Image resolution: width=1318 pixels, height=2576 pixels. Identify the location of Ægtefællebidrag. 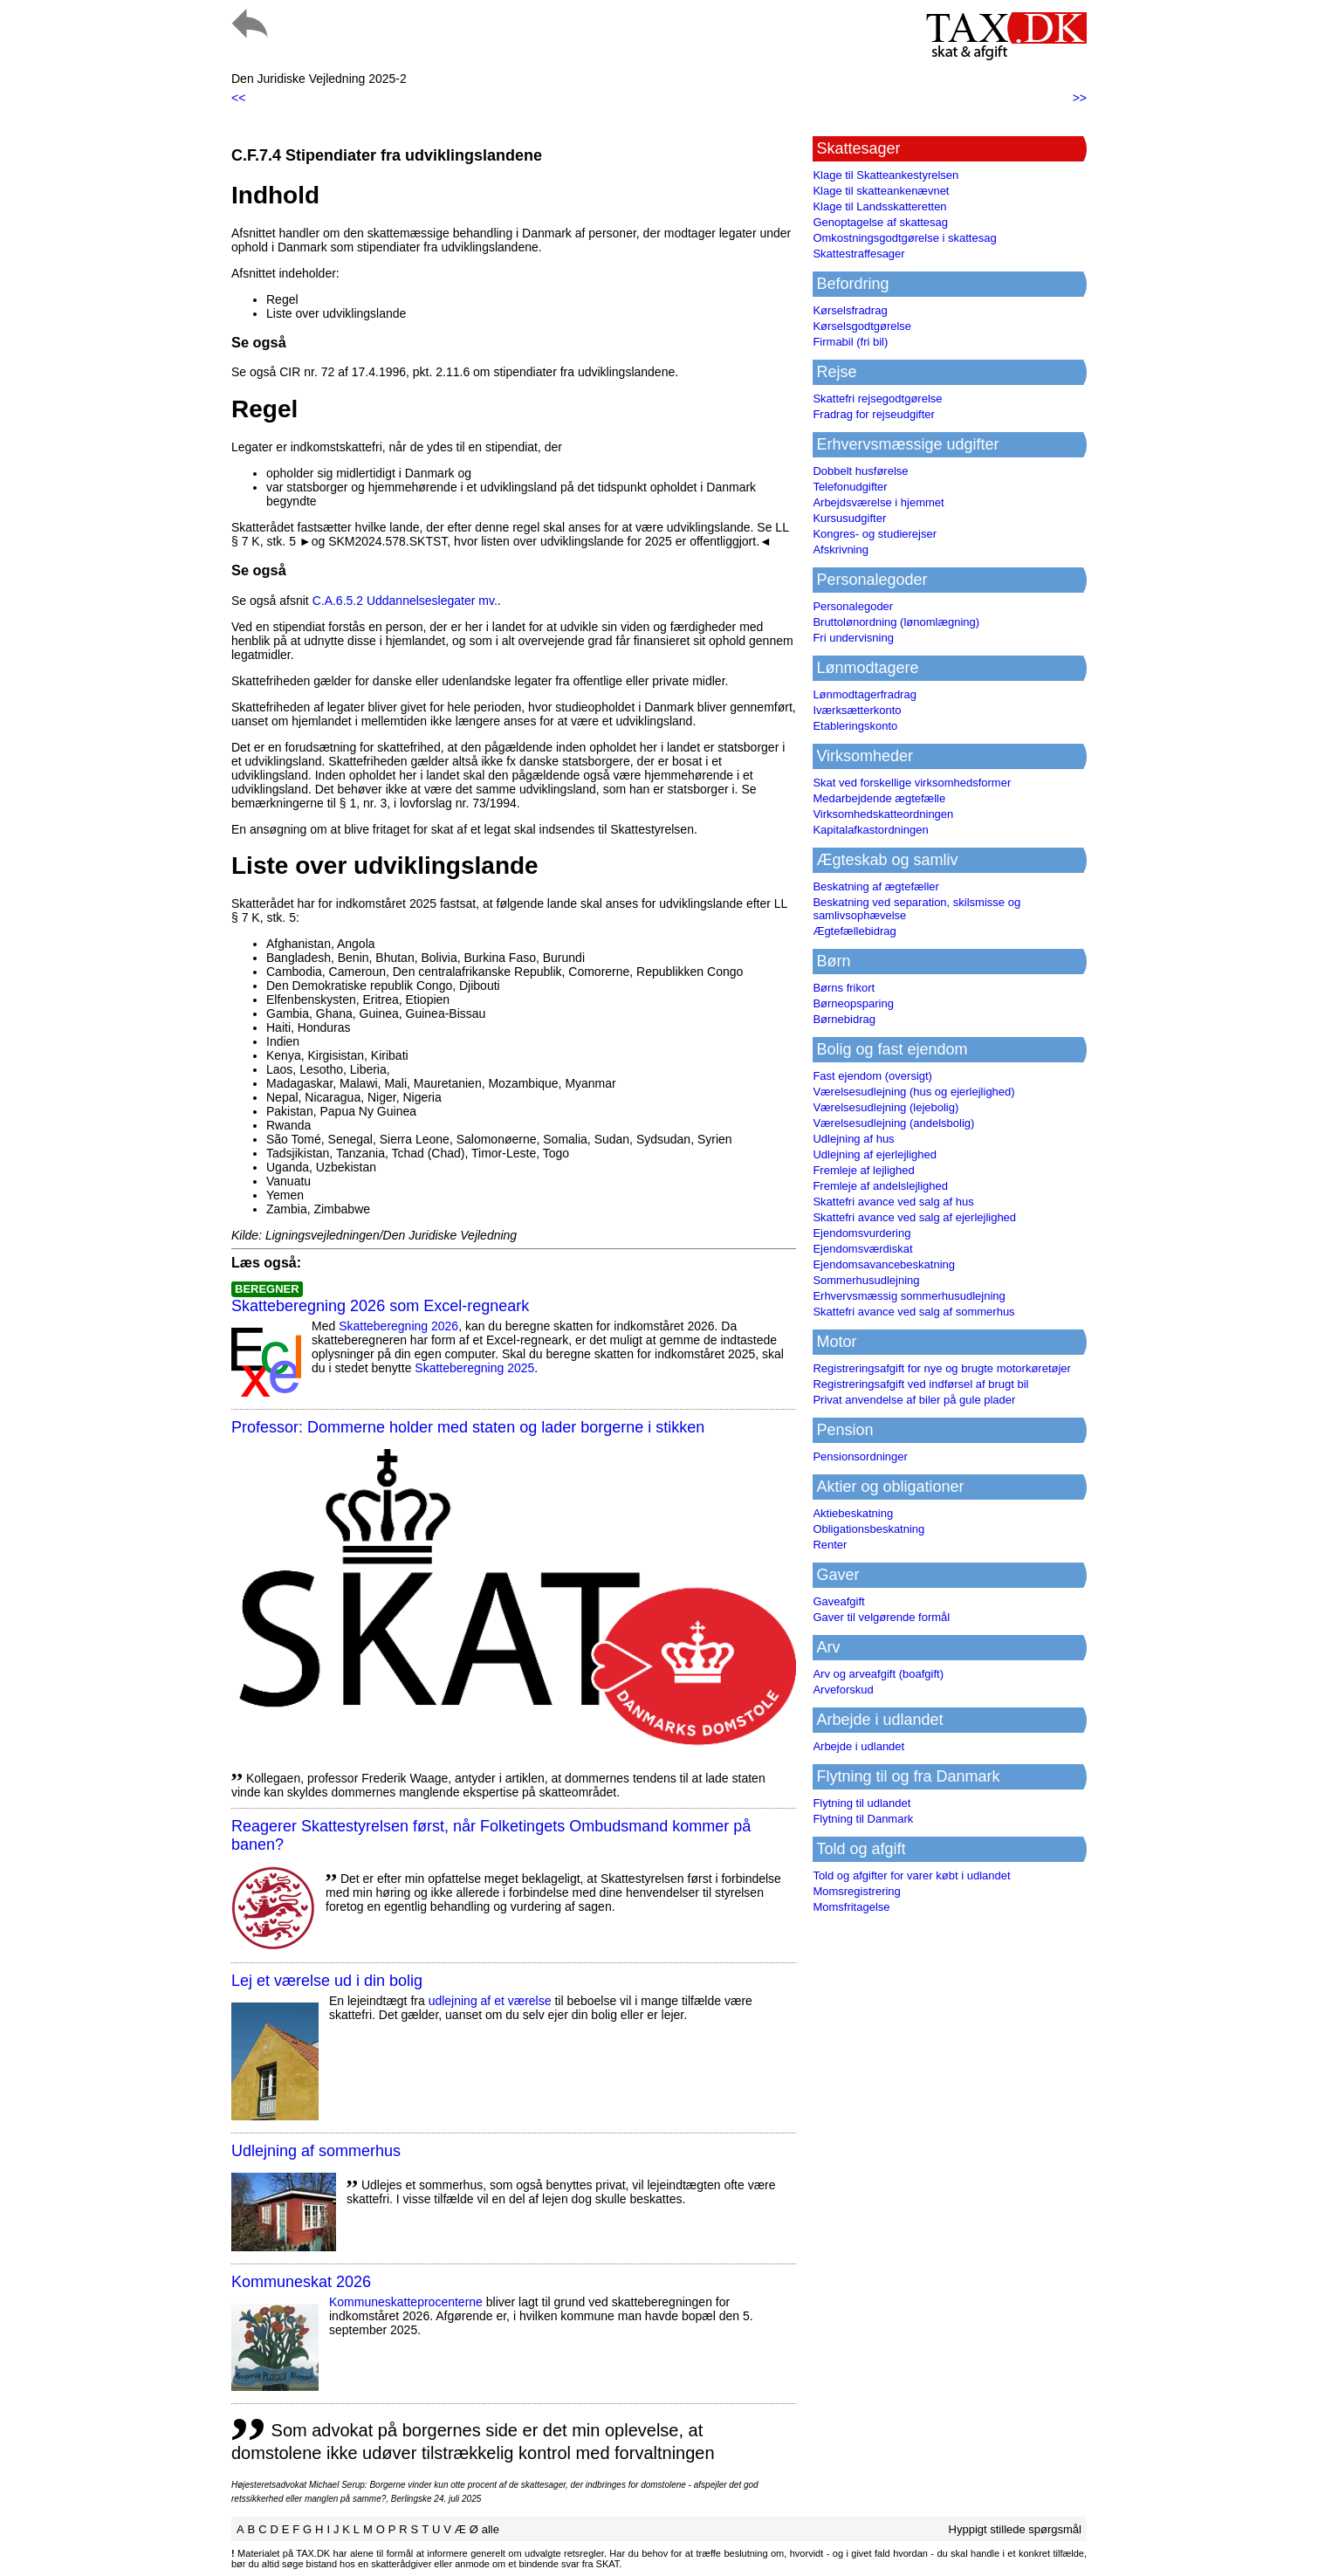
(854, 931).